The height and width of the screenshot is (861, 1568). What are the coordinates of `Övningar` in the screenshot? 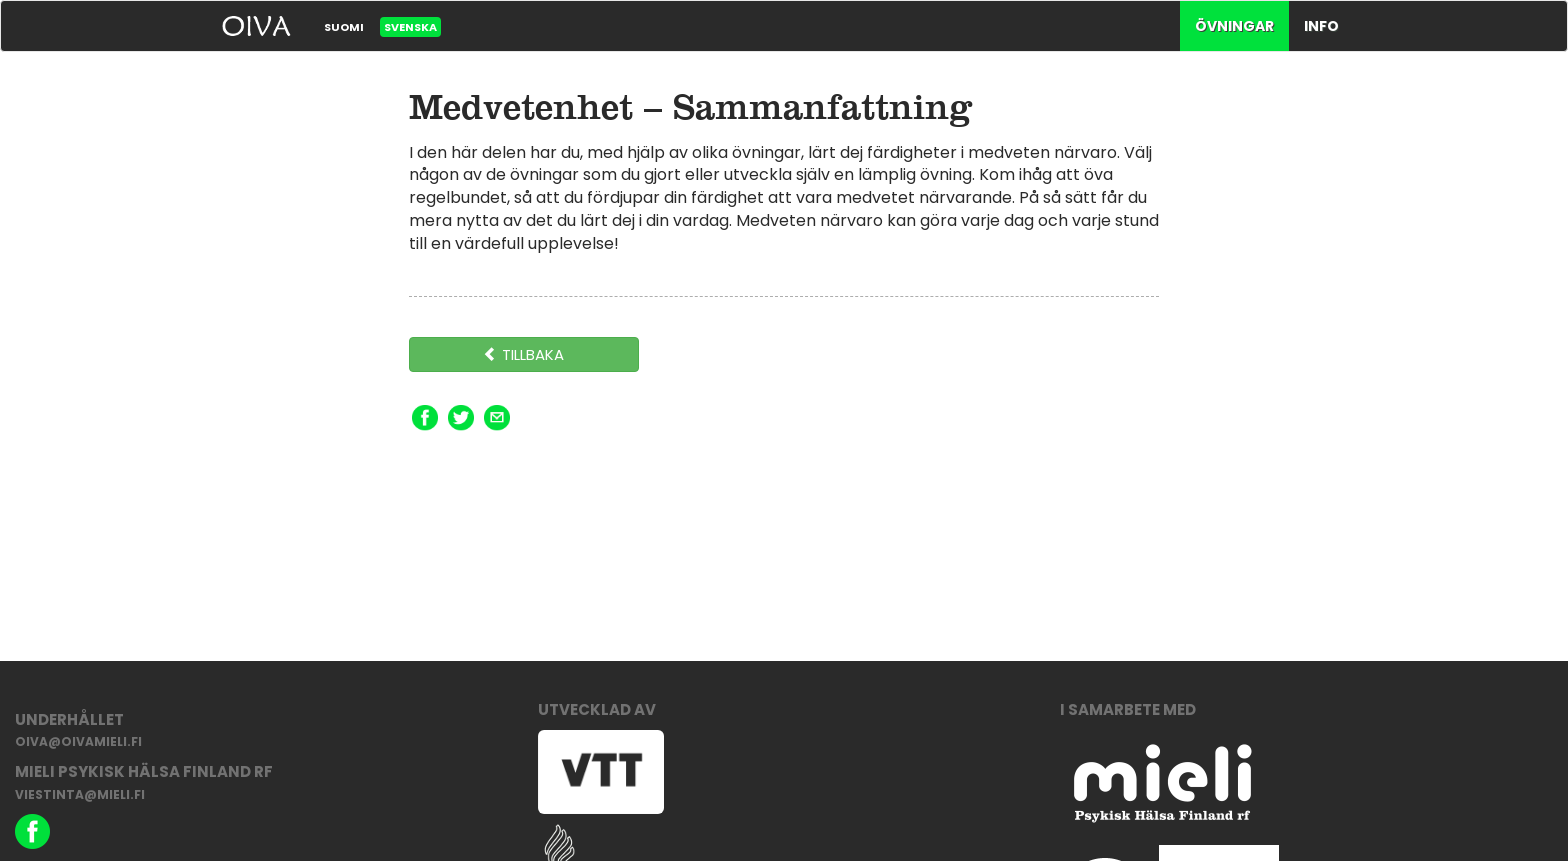 It's located at (1234, 26).